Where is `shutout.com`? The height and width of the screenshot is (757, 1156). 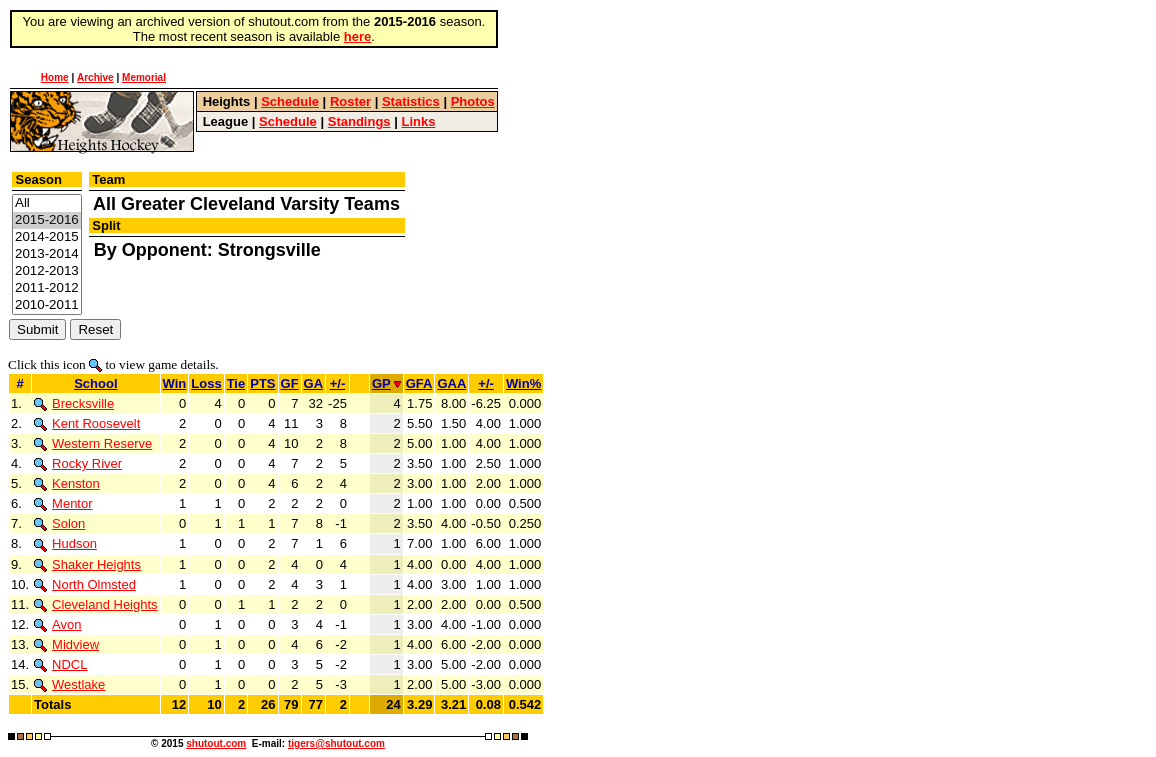 shutout.com is located at coordinates (216, 743).